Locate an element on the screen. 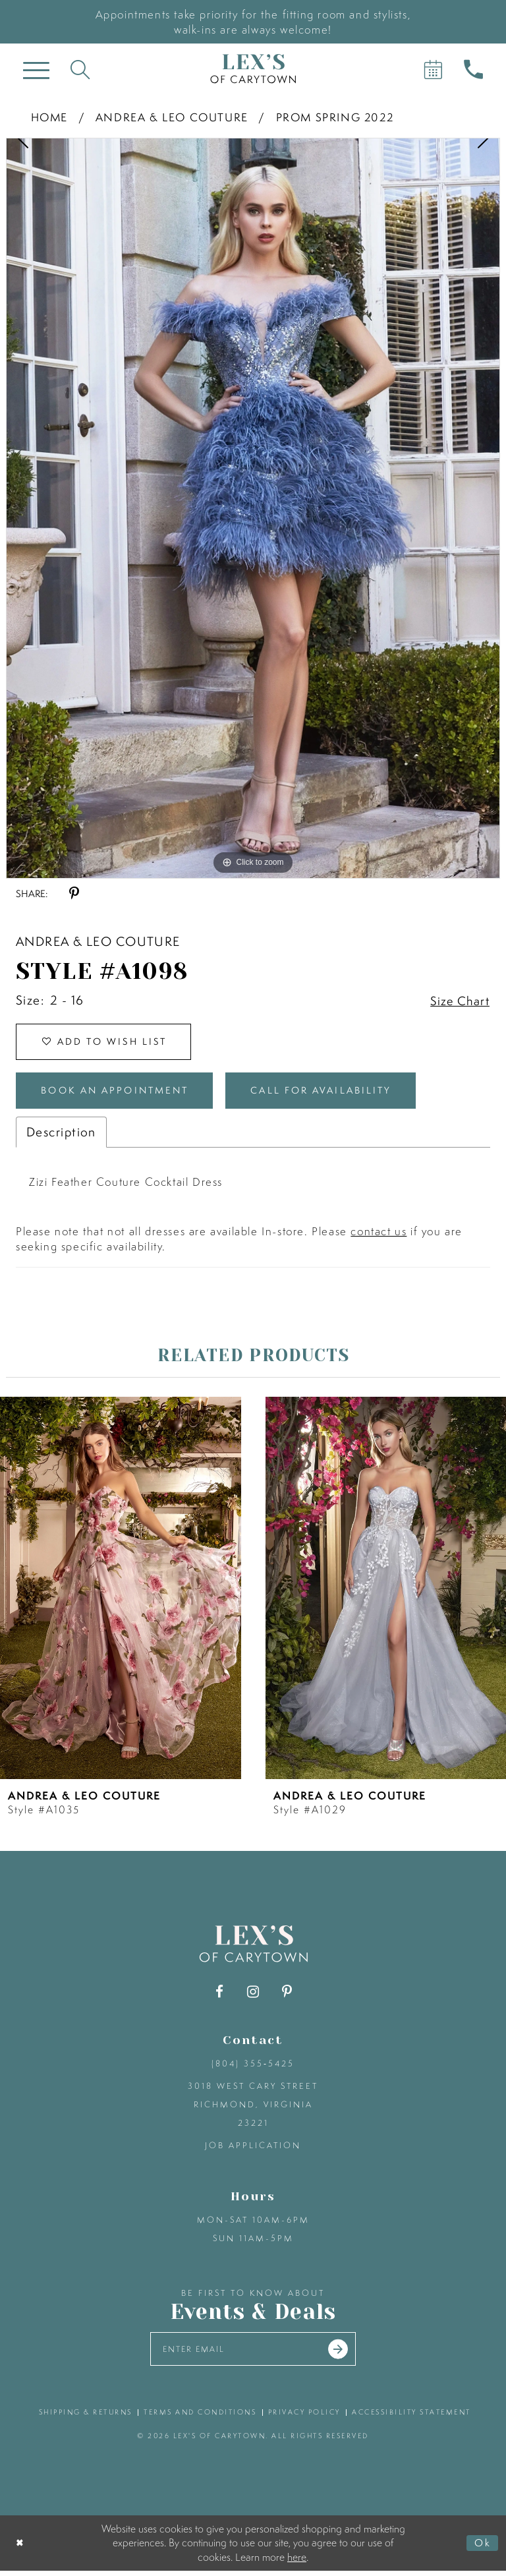  Book an Appointment is located at coordinates (120, 1094).